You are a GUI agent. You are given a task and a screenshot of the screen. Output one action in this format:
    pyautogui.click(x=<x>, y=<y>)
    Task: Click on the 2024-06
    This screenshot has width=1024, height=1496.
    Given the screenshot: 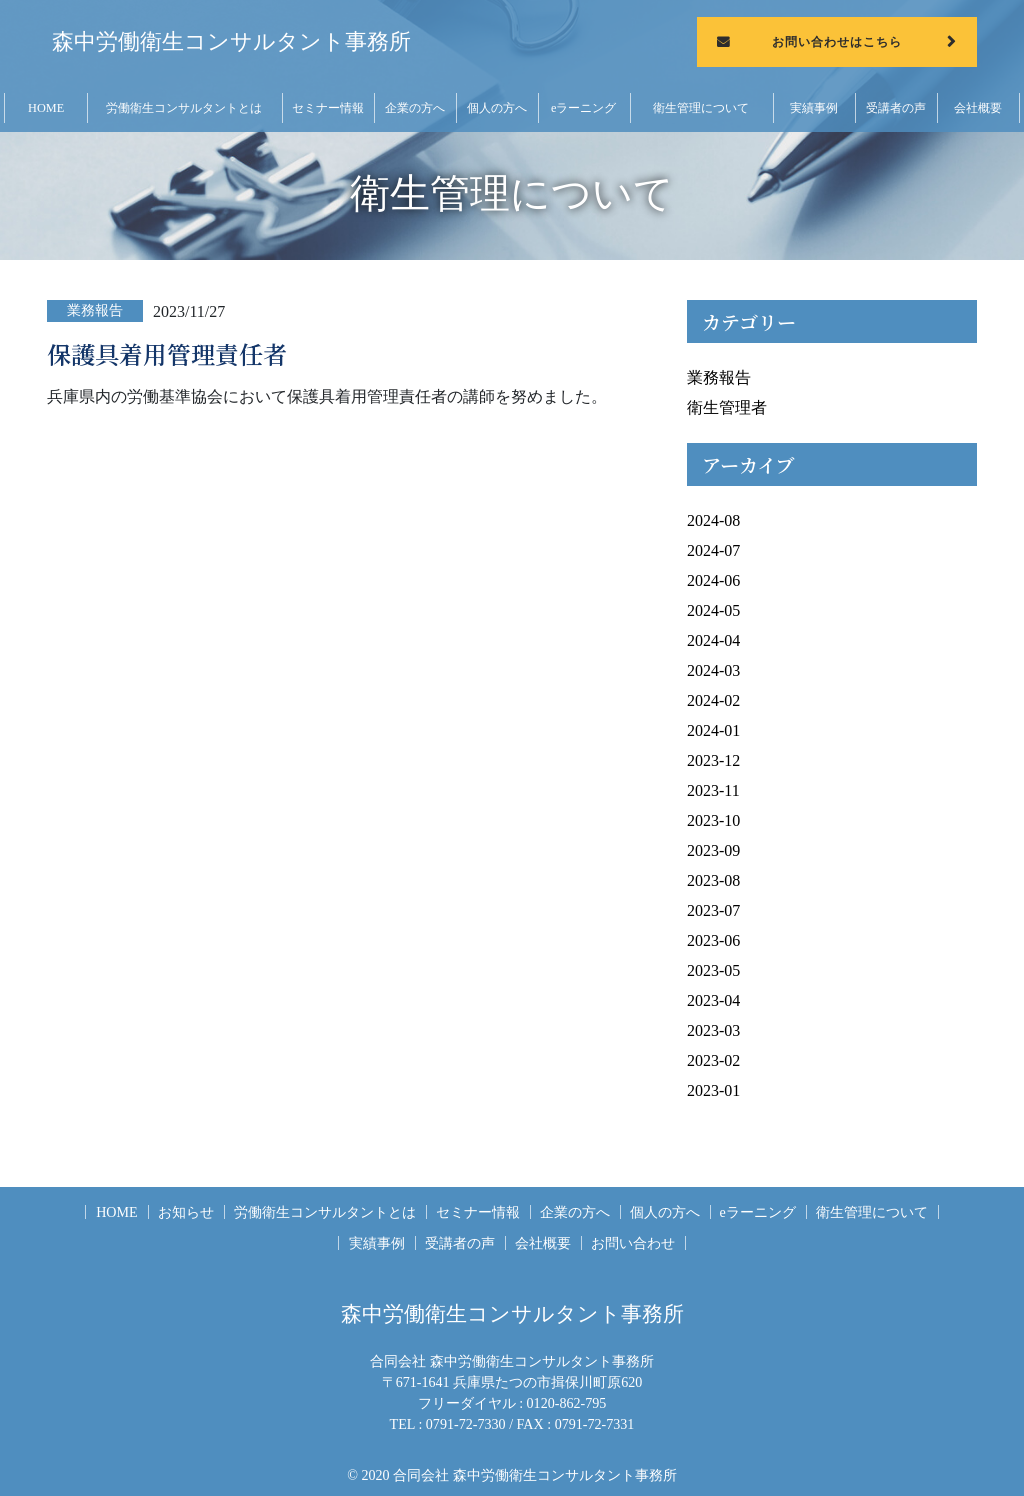 What is the action you would take?
    pyautogui.click(x=713, y=580)
    